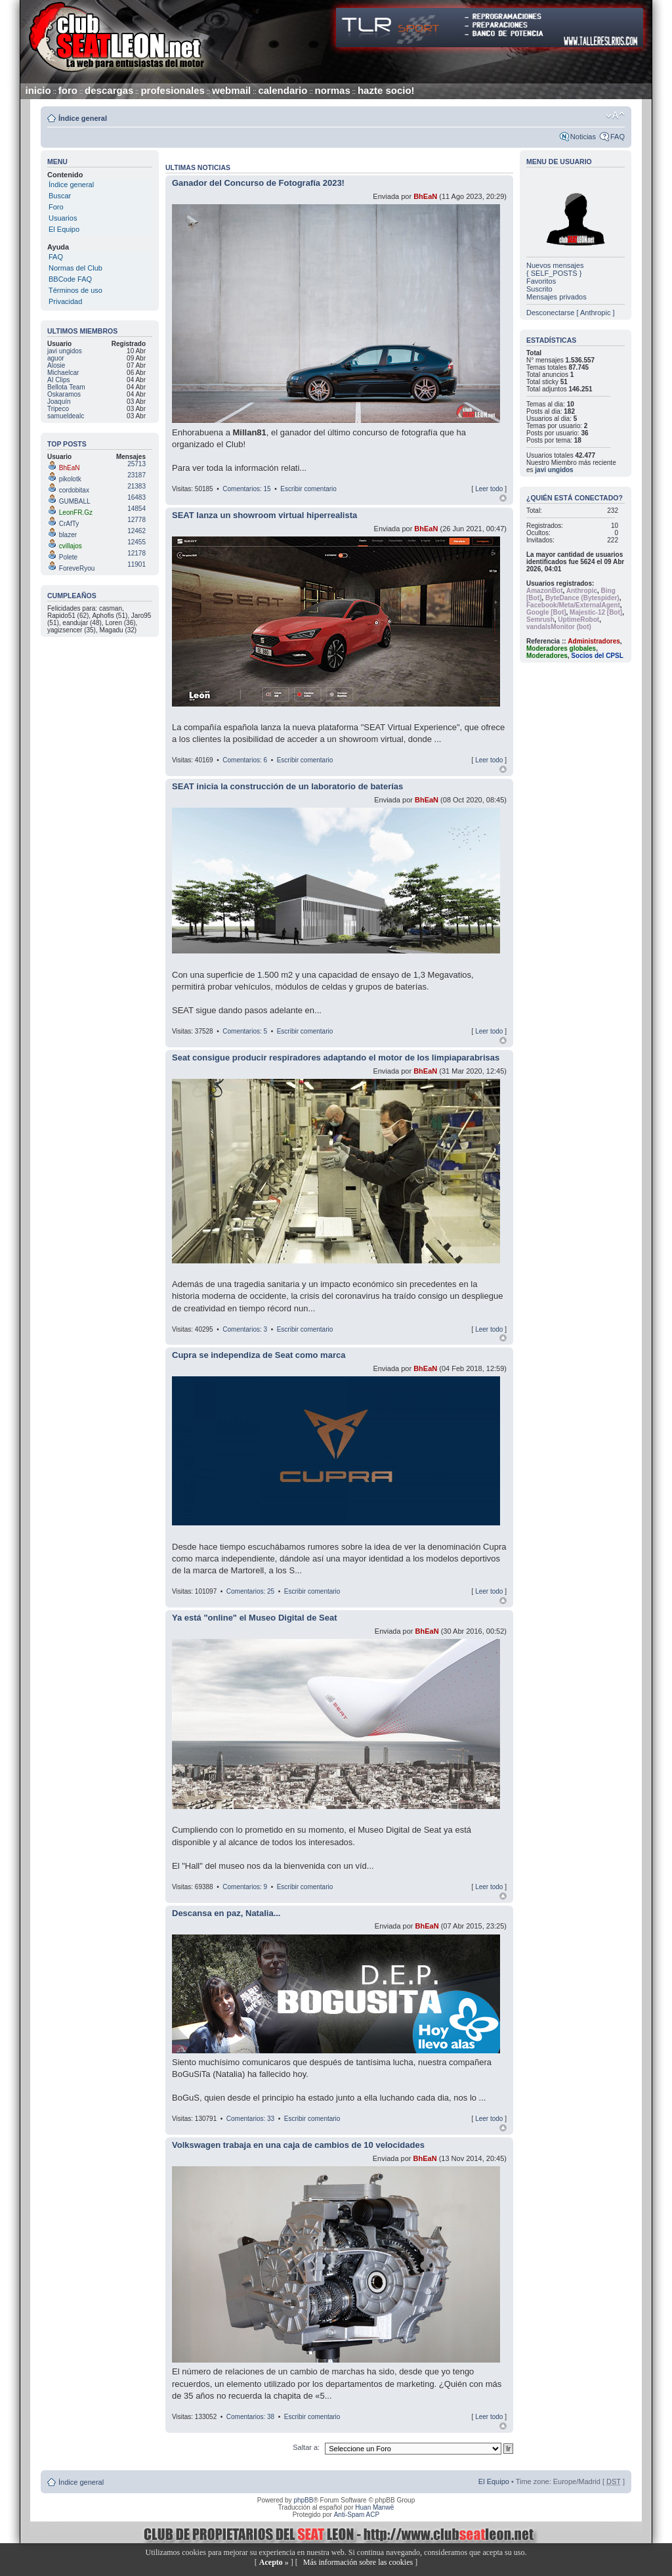 The width and height of the screenshot is (672, 2576). What do you see at coordinates (60, 196) in the screenshot?
I see `Buscar` at bounding box center [60, 196].